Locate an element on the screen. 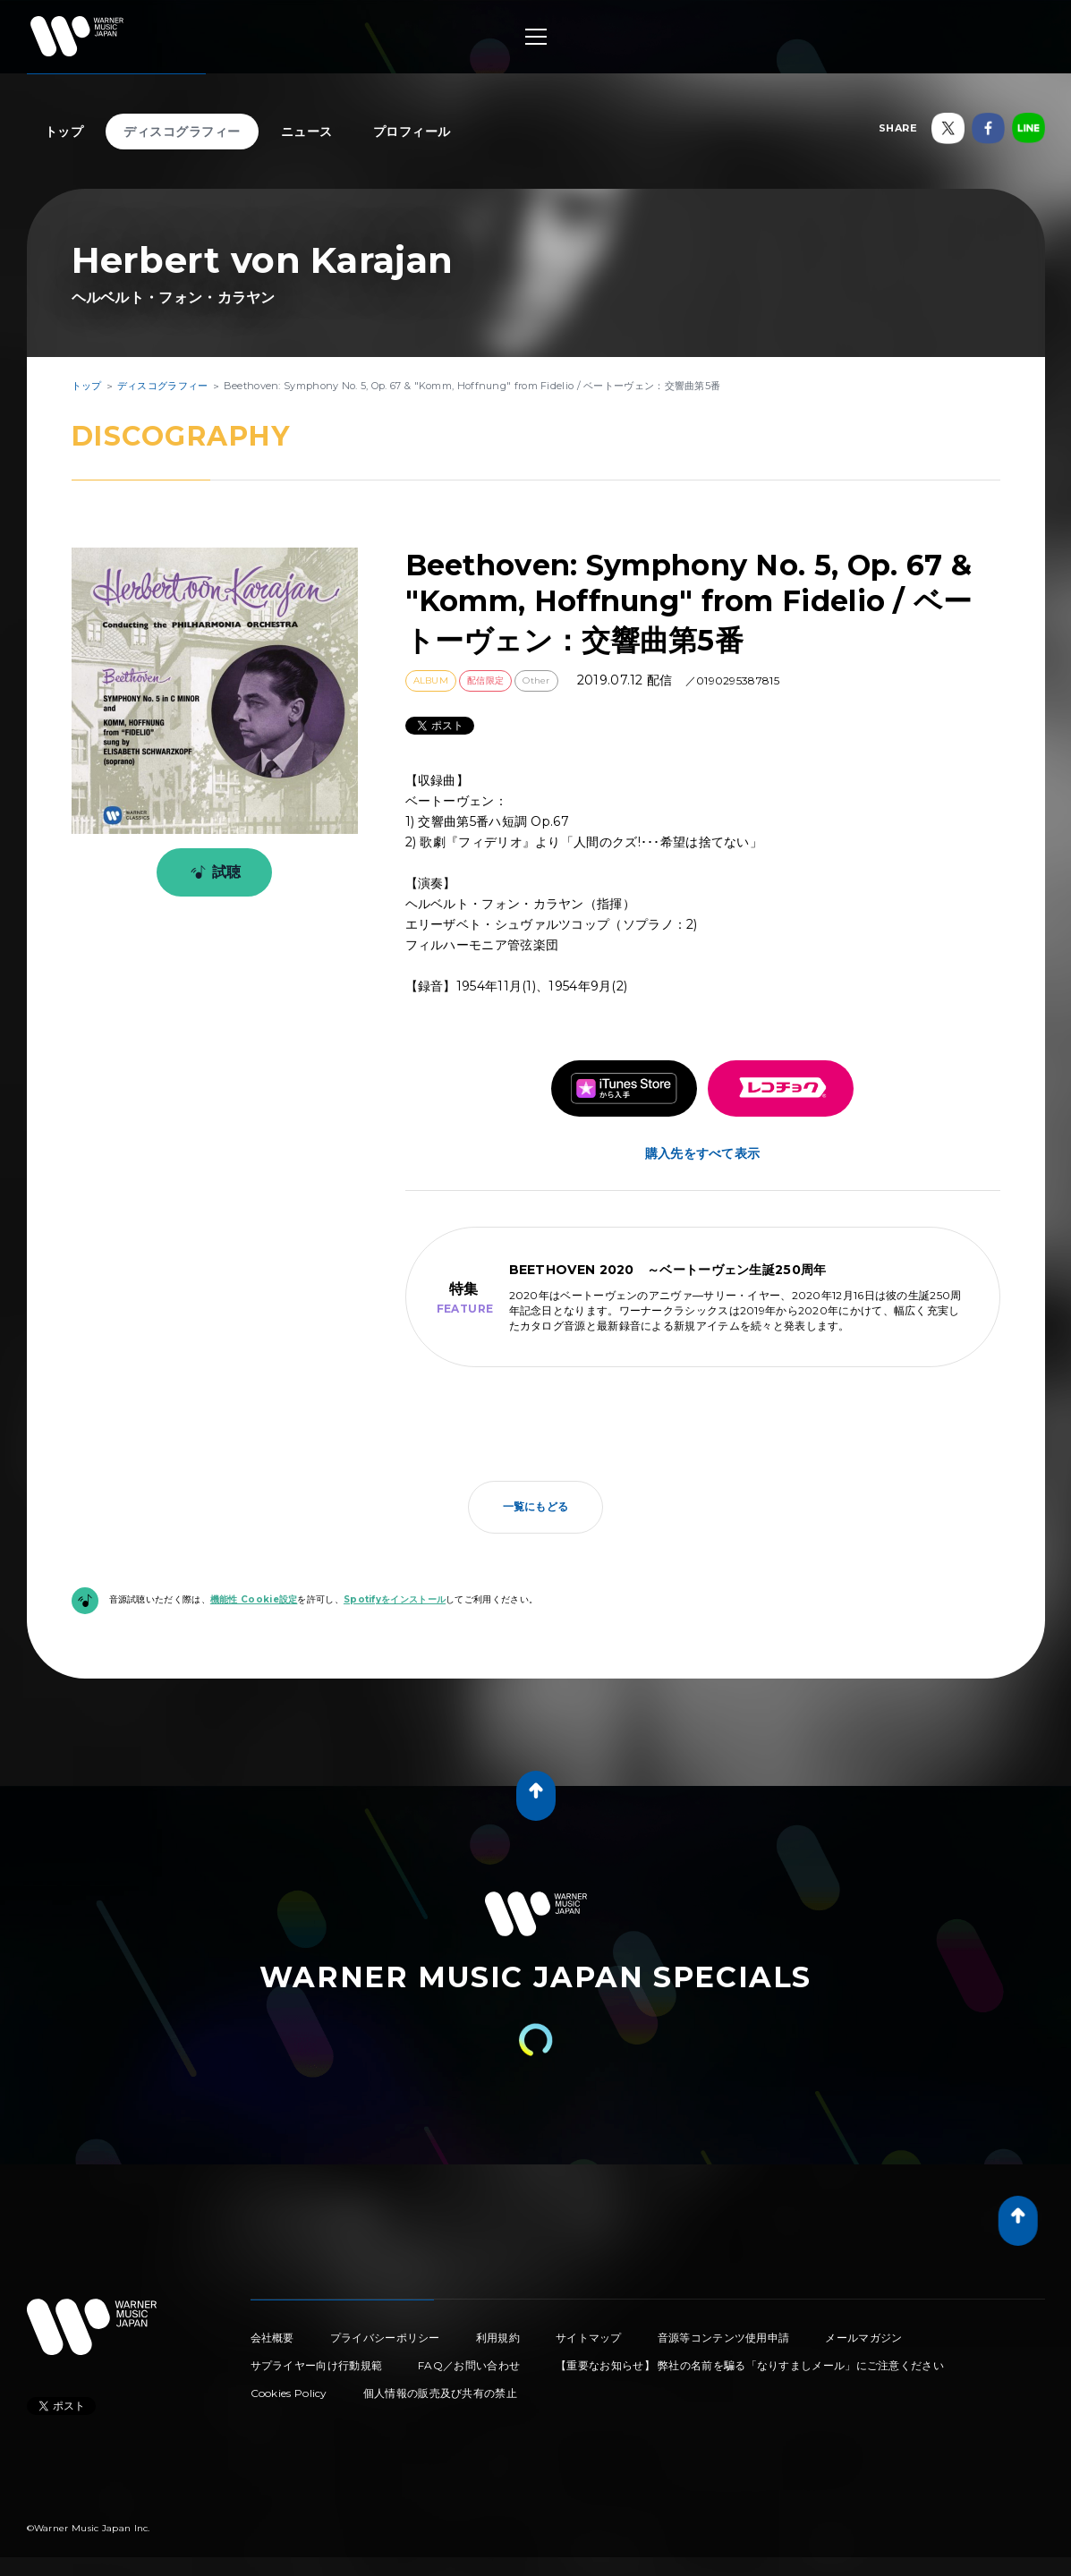 This screenshot has width=1071, height=2576. メールマガジン is located at coordinates (863, 2337).